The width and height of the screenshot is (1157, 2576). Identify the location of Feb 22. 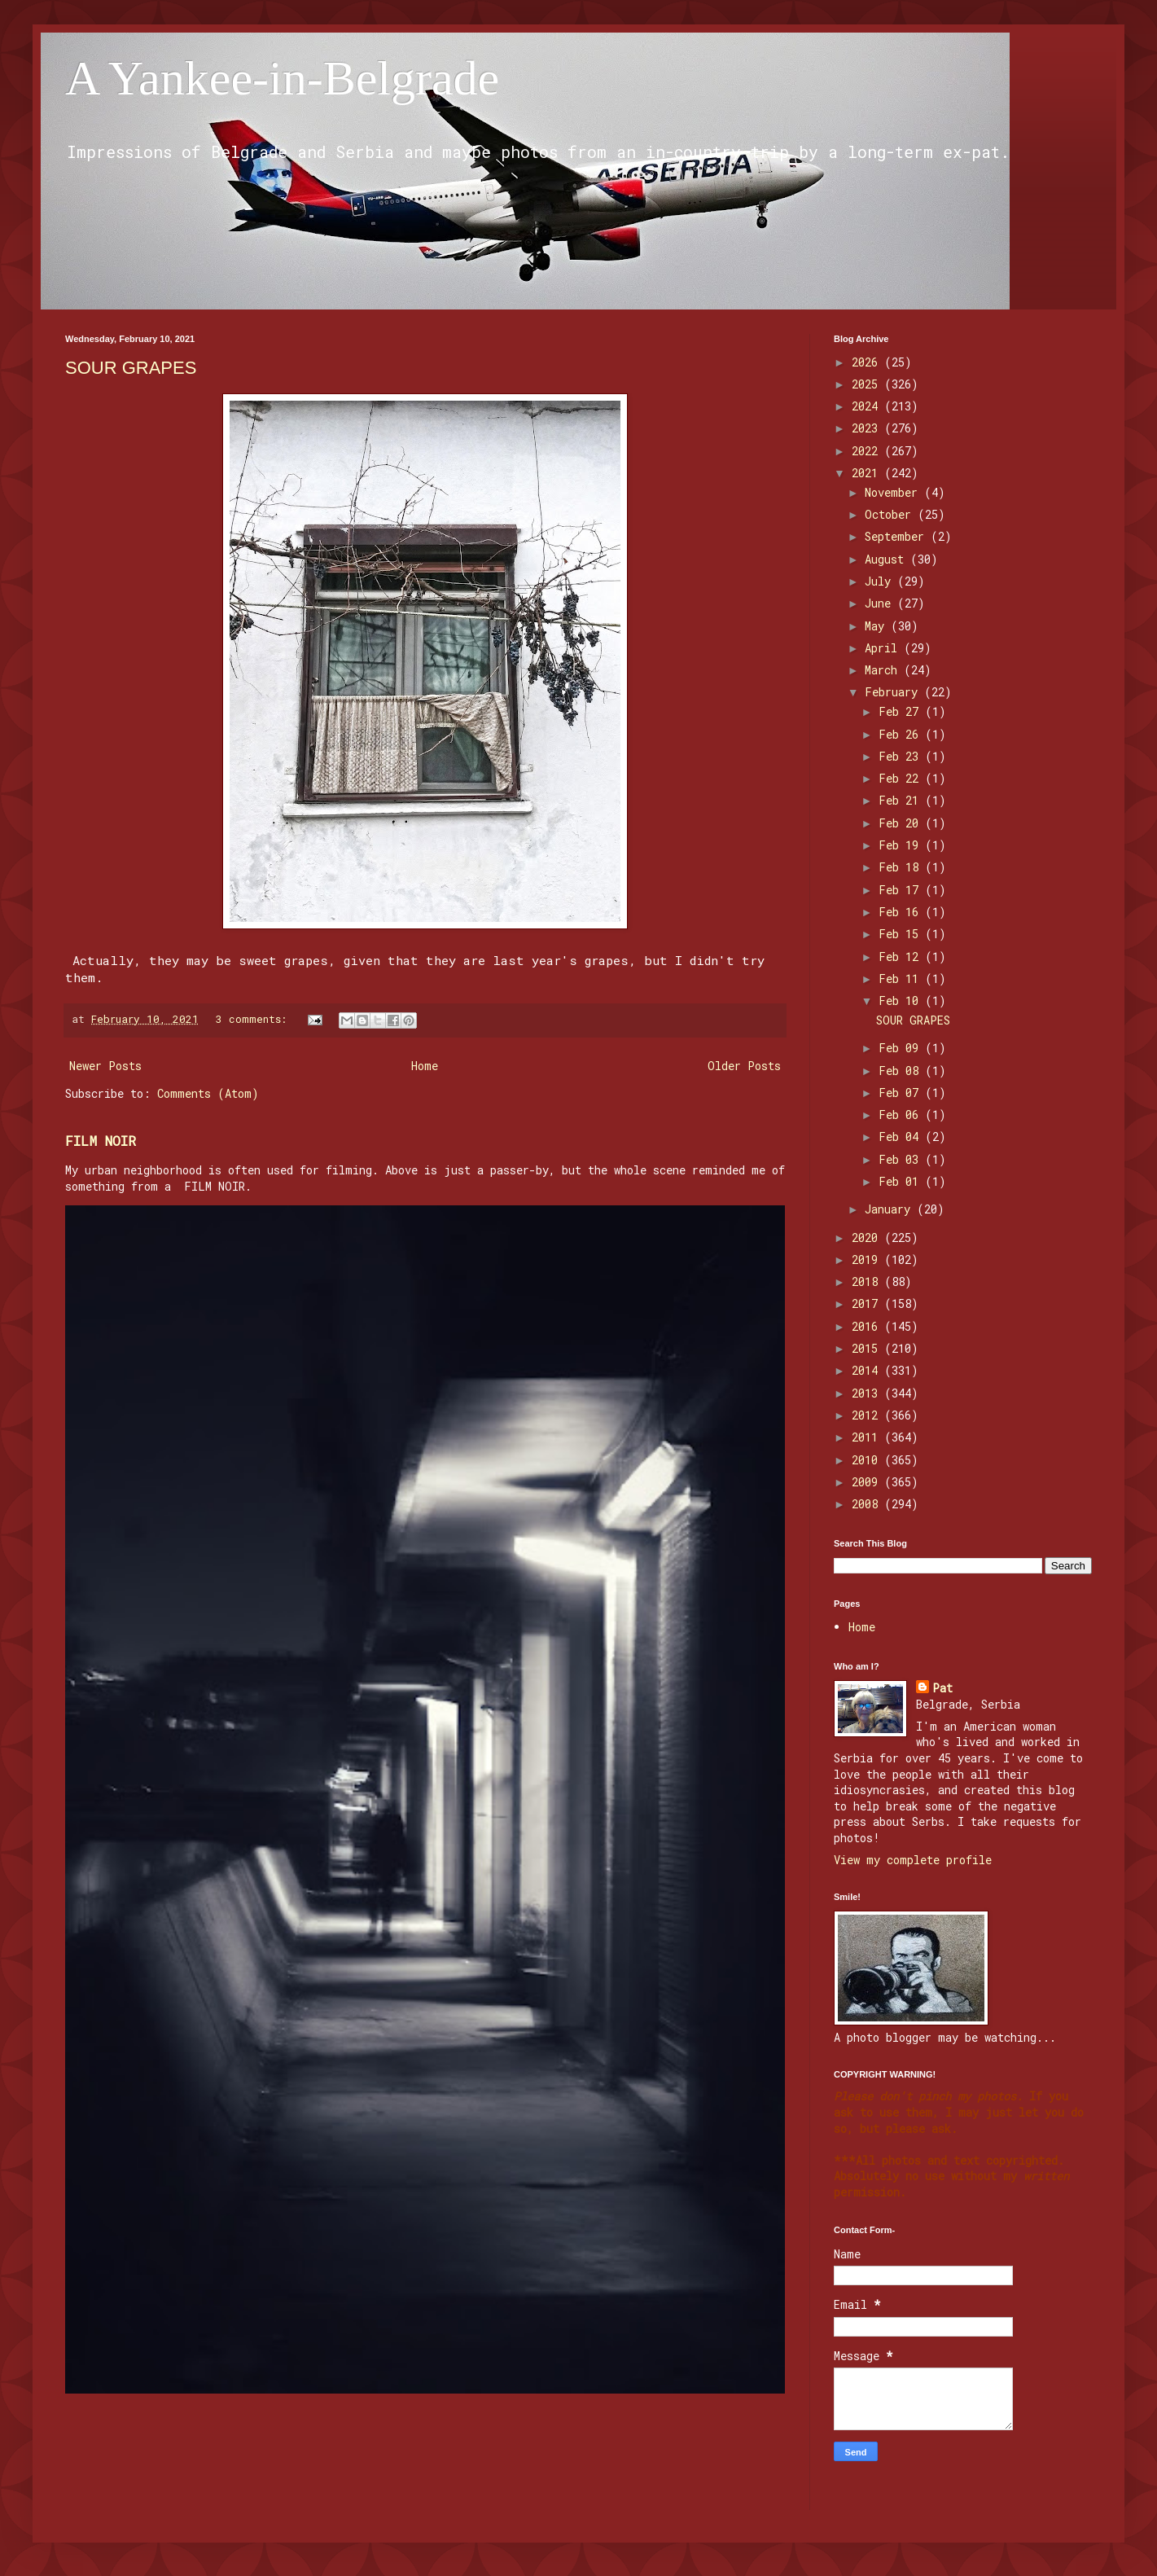
(902, 778).